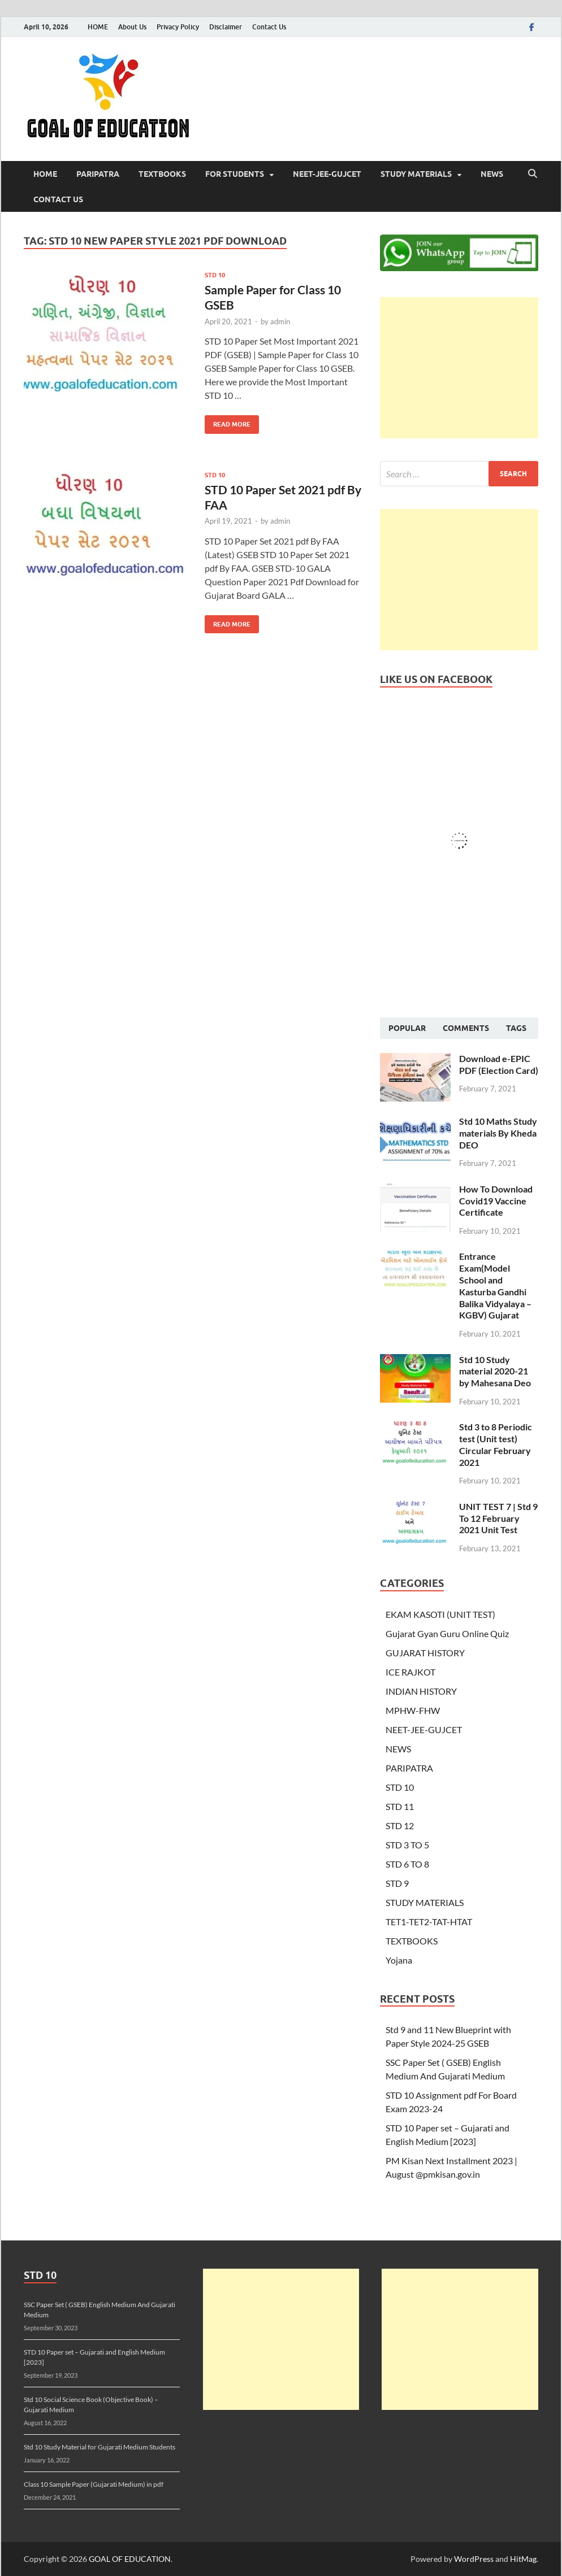 The height and width of the screenshot is (2576, 562). What do you see at coordinates (227, 421) in the screenshot?
I see `Read More` at bounding box center [227, 421].